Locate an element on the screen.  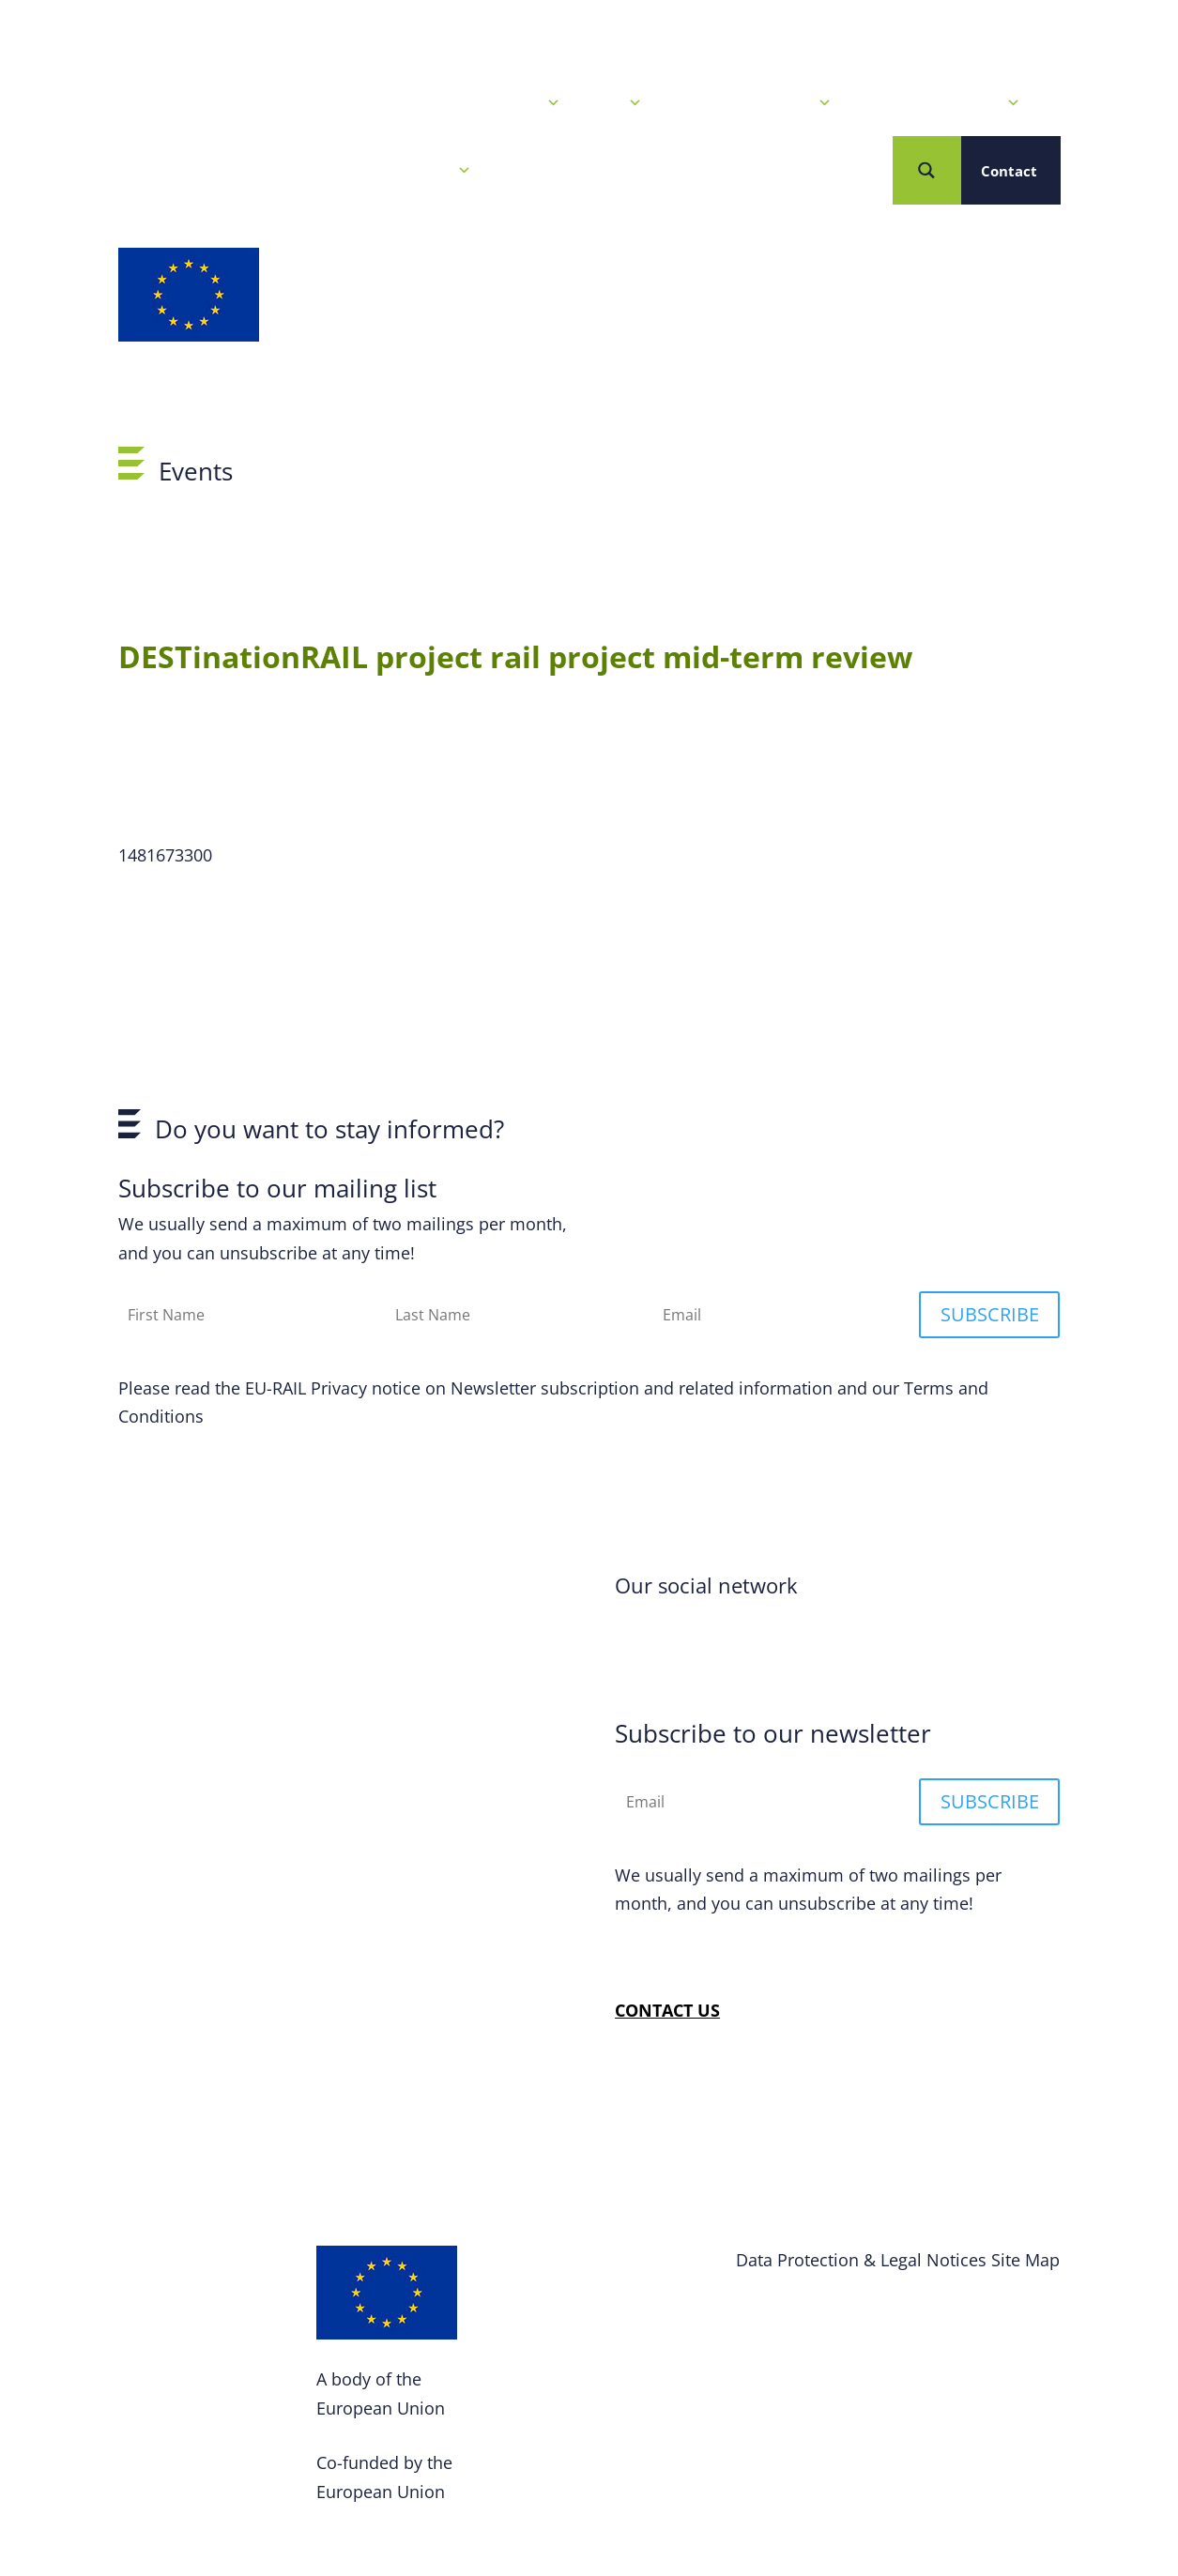
News & Events is located at coordinates (498, 103).